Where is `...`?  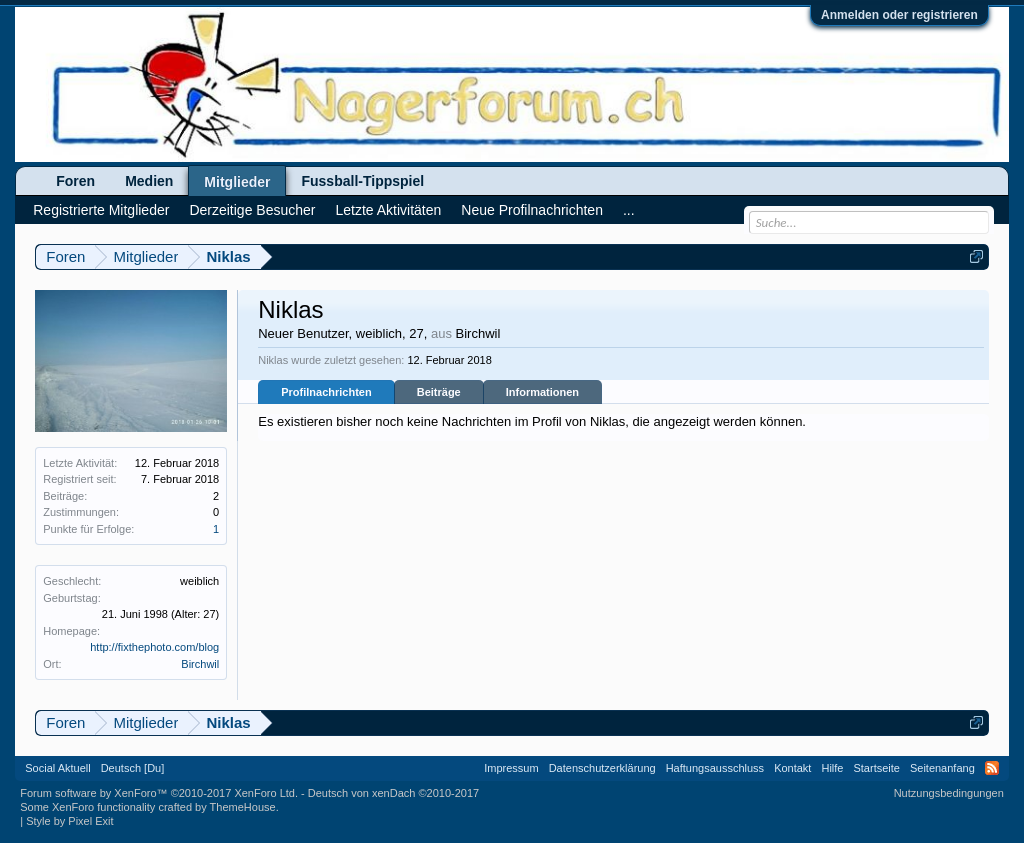 ... is located at coordinates (629, 210).